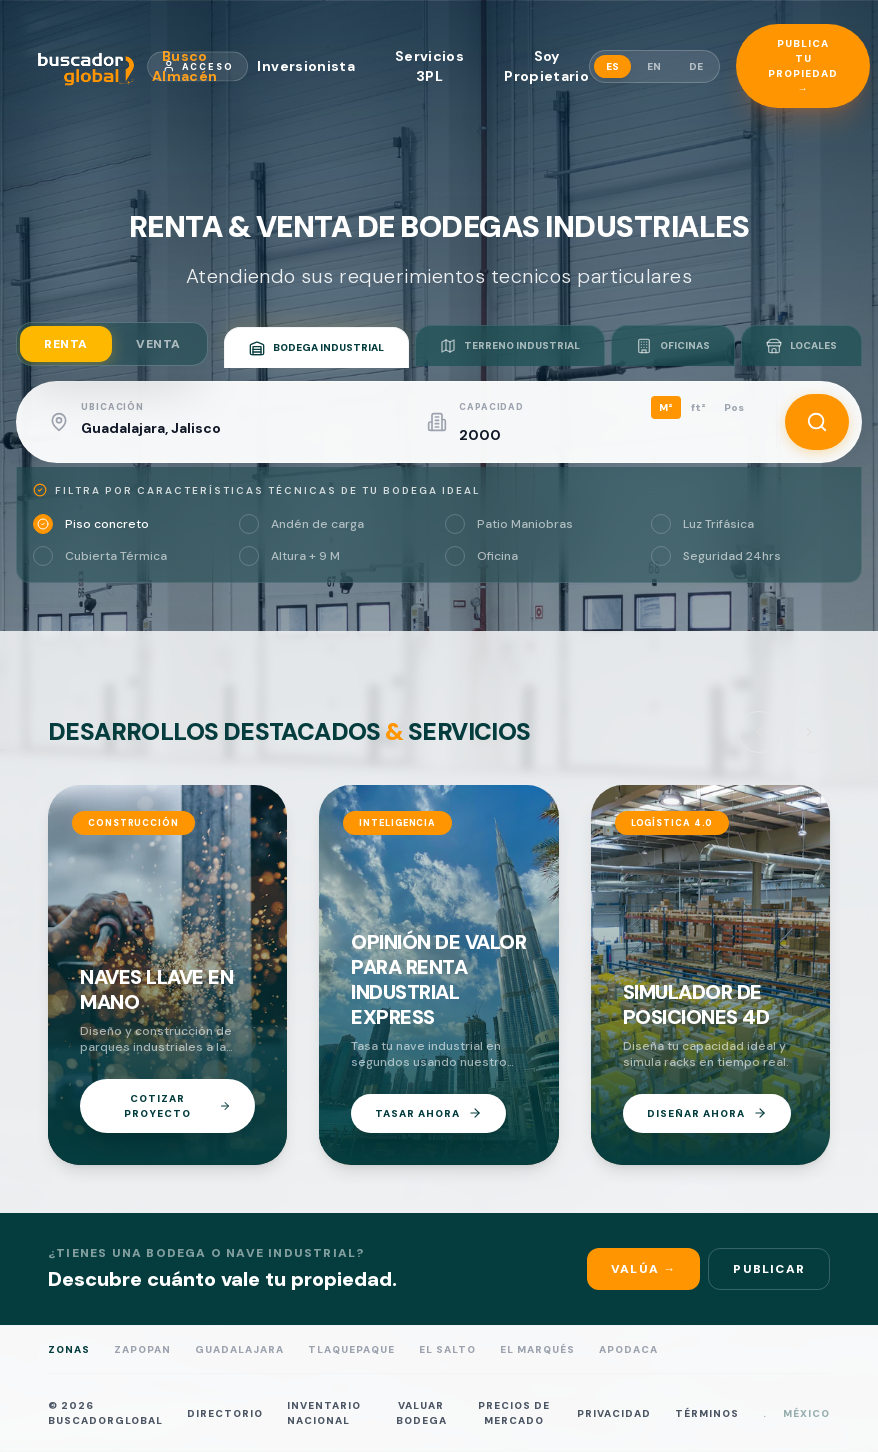 This screenshot has height=1452, width=878. I want to click on Publica tu propiedad →, so click(803, 66).